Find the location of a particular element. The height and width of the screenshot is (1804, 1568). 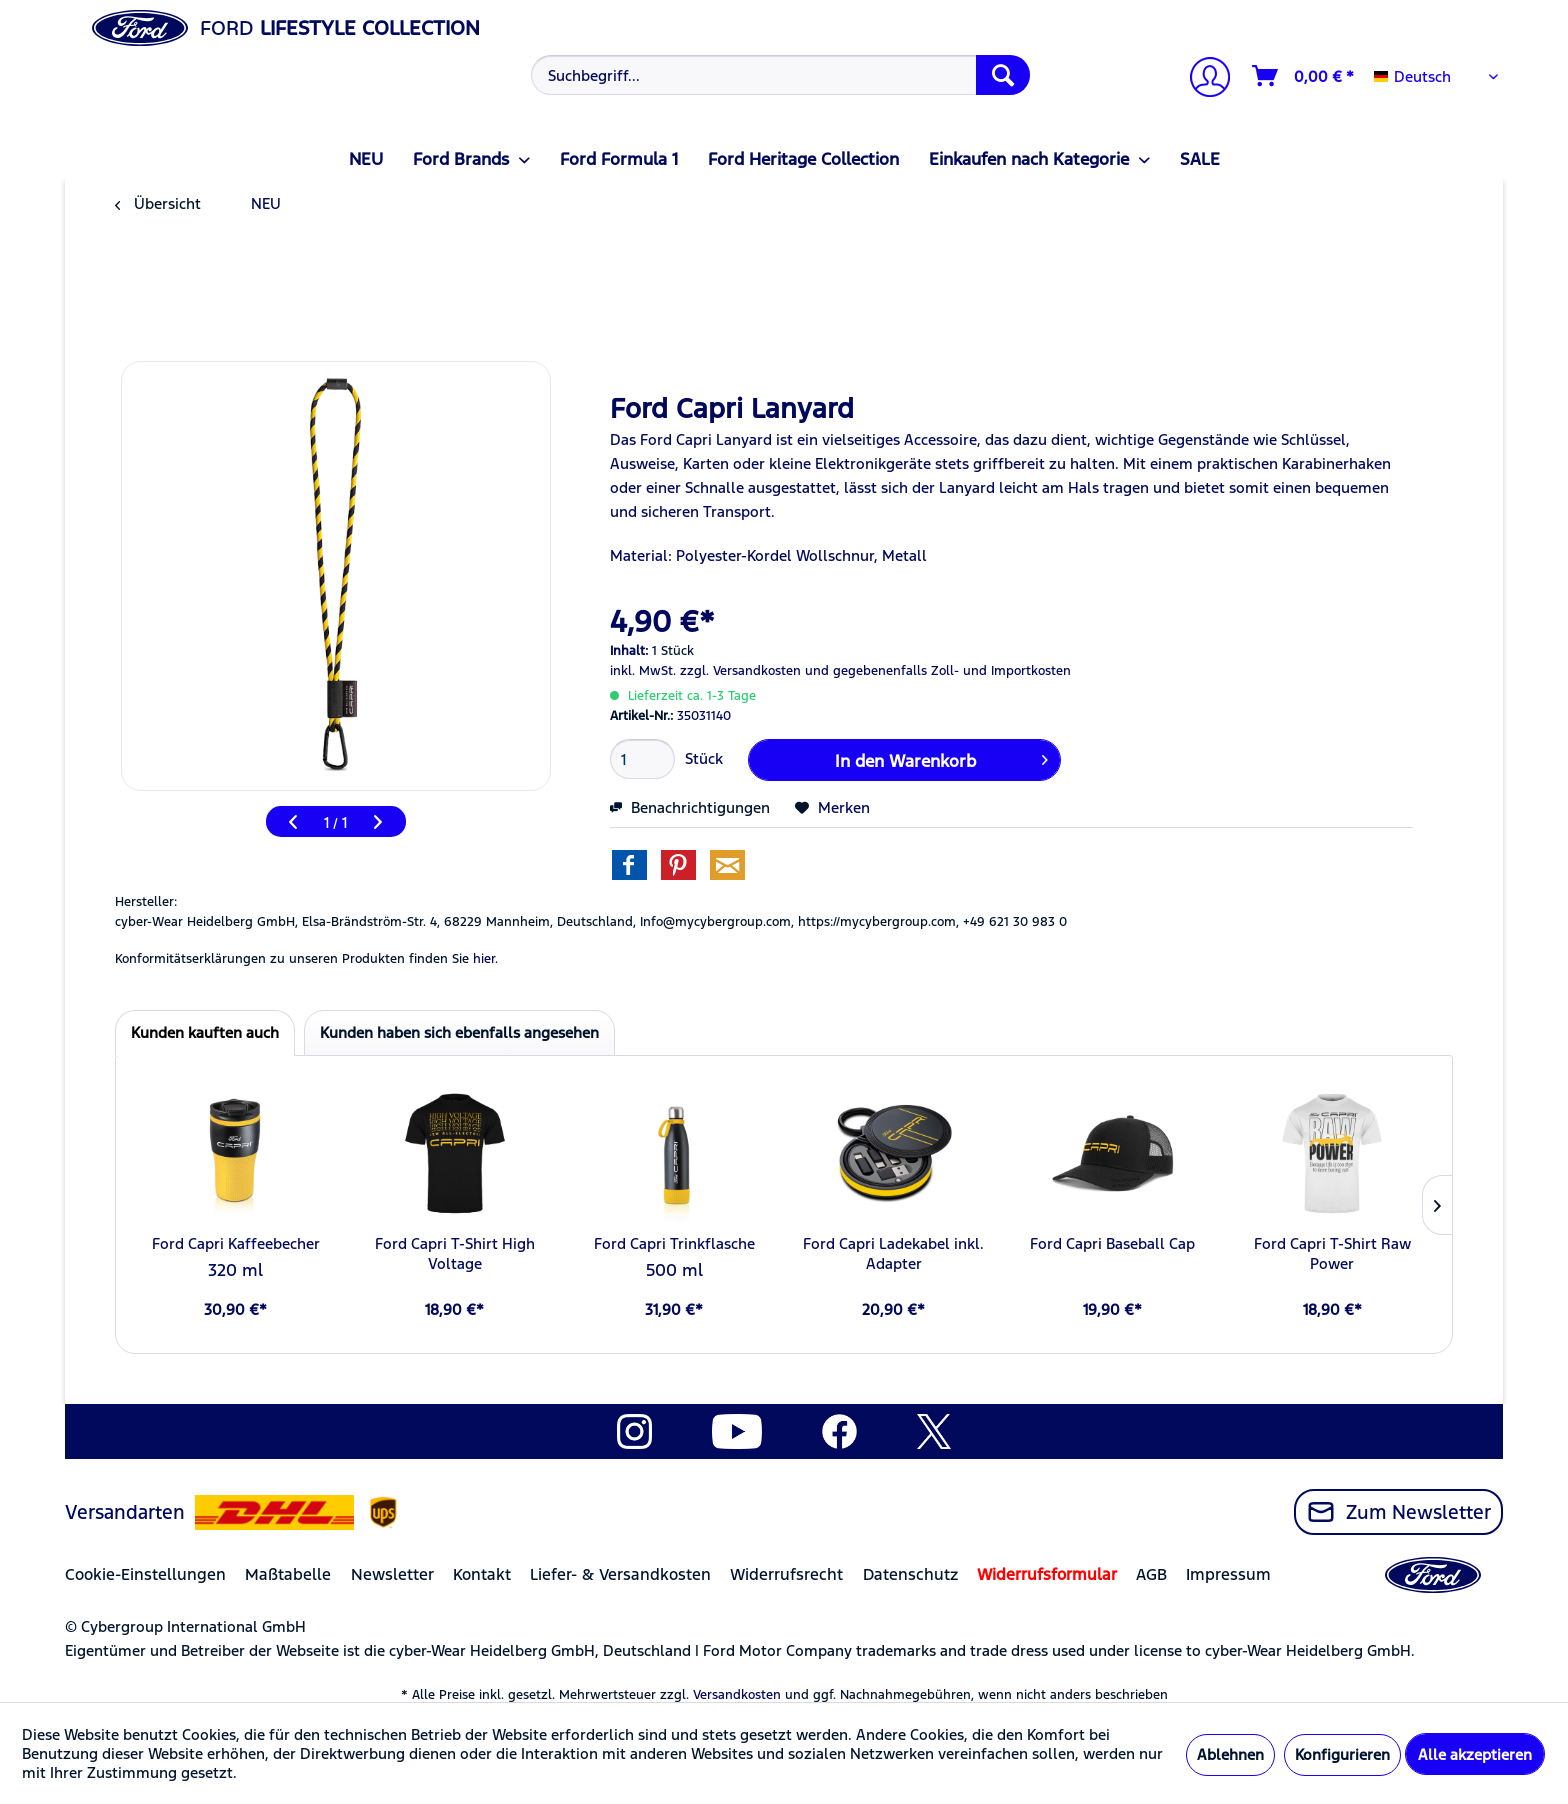

Cookie-Einstellungen is located at coordinates (145, 1574).